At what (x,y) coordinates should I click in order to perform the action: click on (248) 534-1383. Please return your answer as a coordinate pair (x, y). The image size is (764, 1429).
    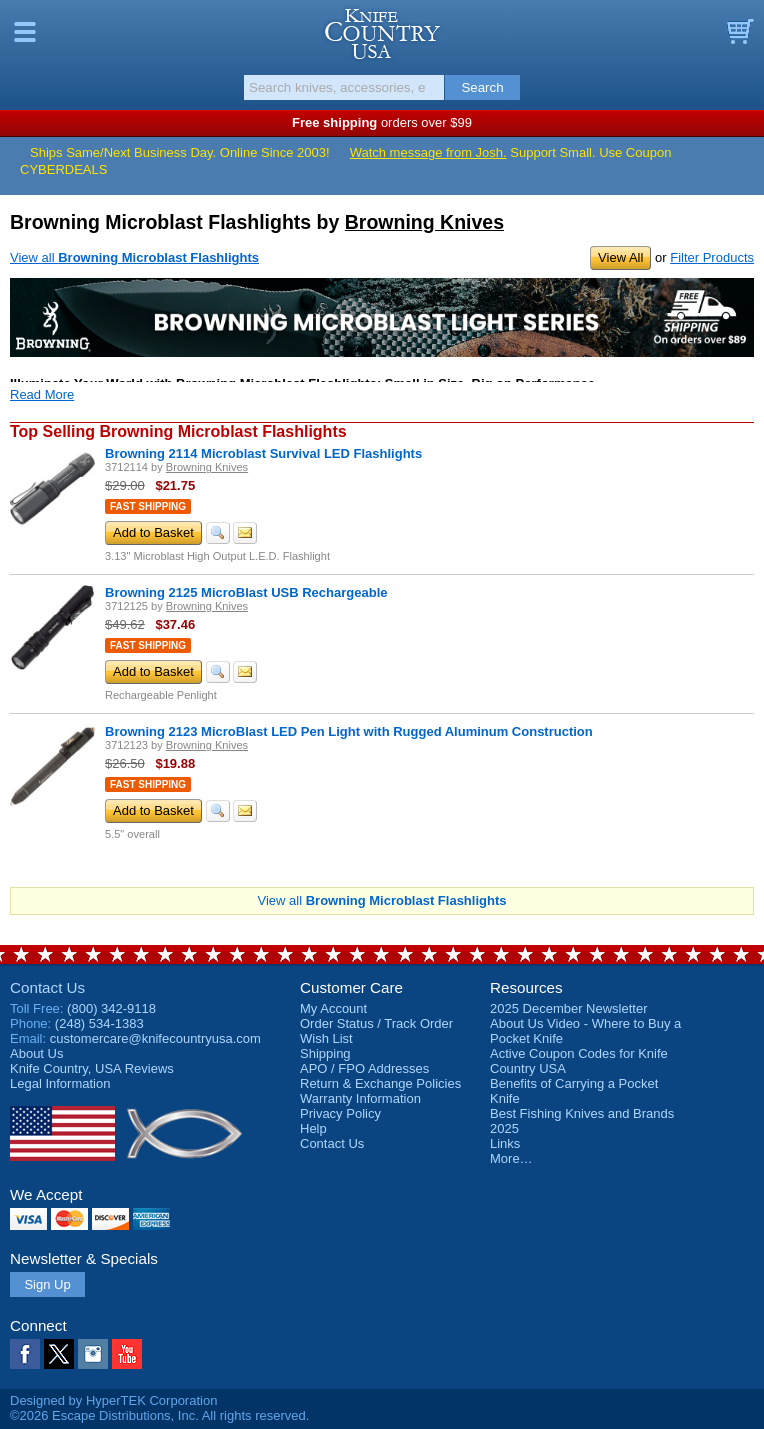
    Looking at the image, I should click on (99, 1023).